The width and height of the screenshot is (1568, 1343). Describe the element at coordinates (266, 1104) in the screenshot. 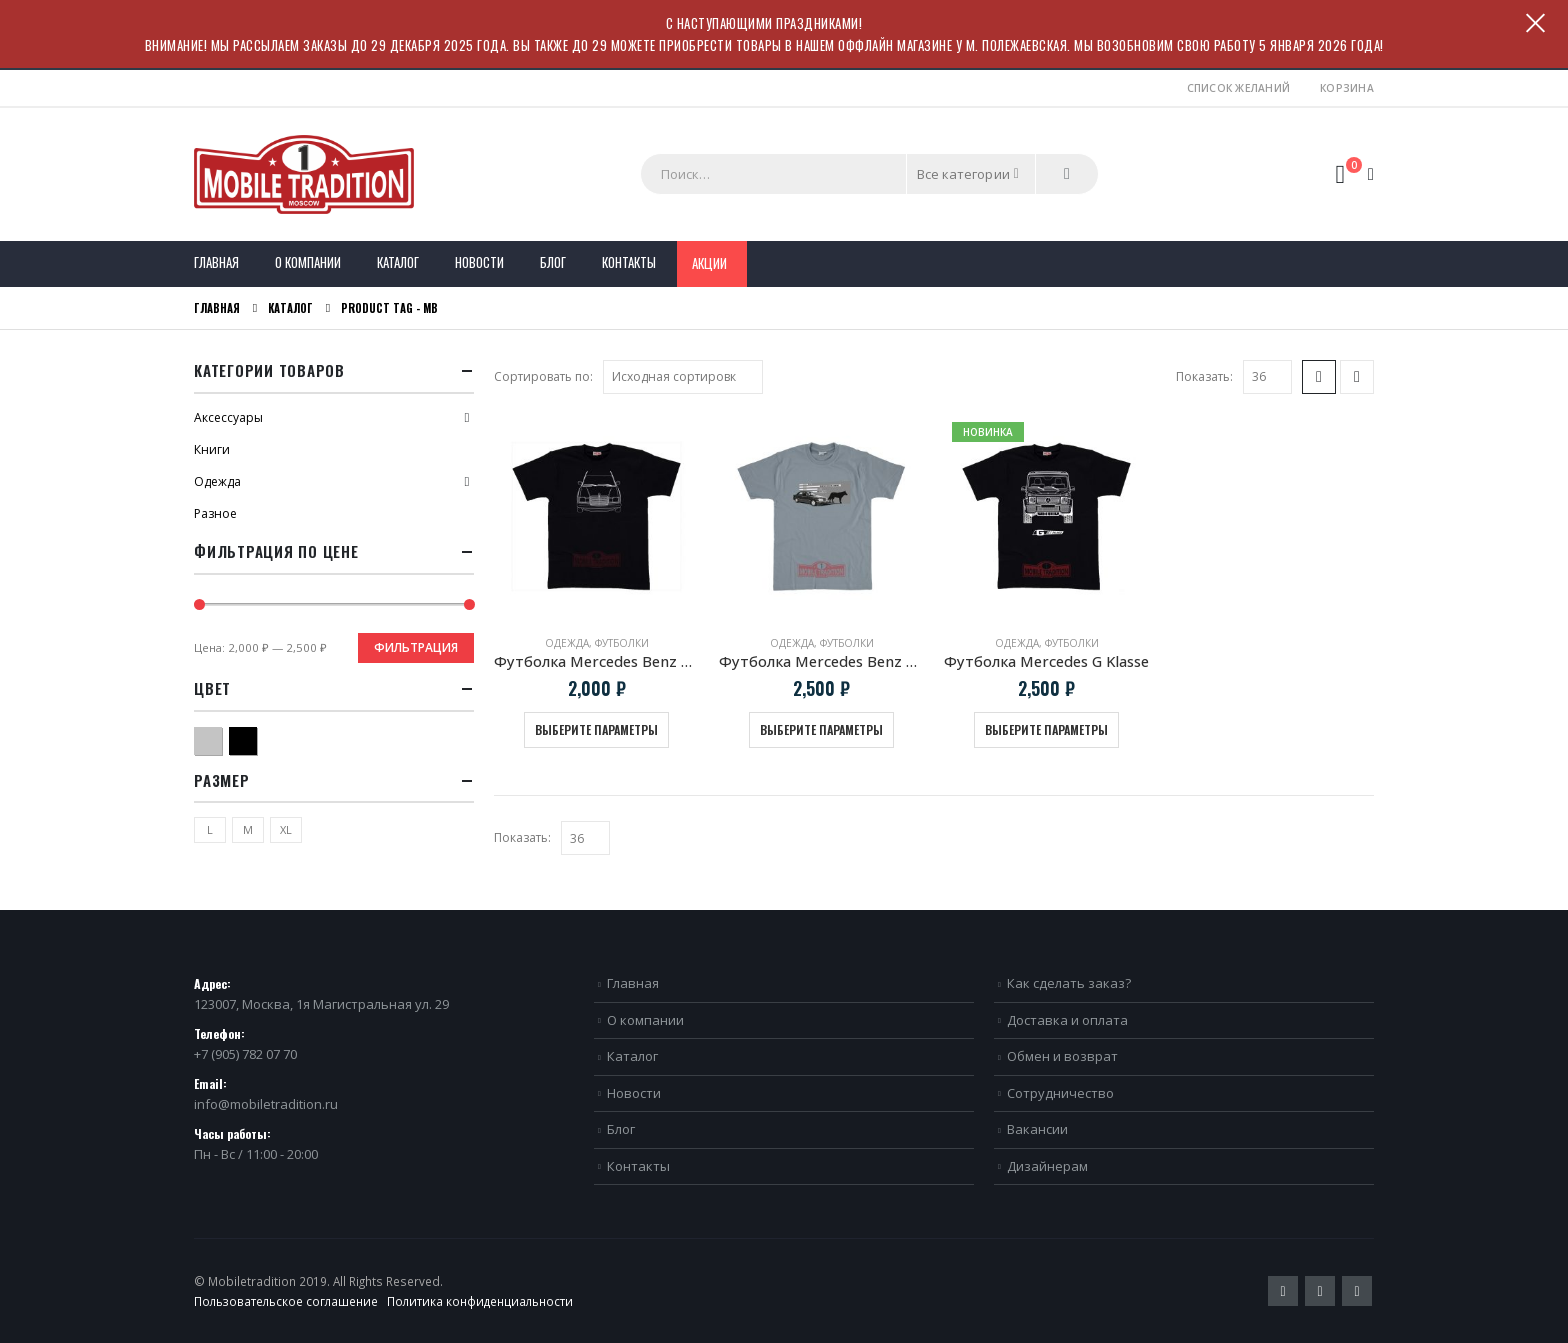

I see `info@mobiletradition.ru` at that location.